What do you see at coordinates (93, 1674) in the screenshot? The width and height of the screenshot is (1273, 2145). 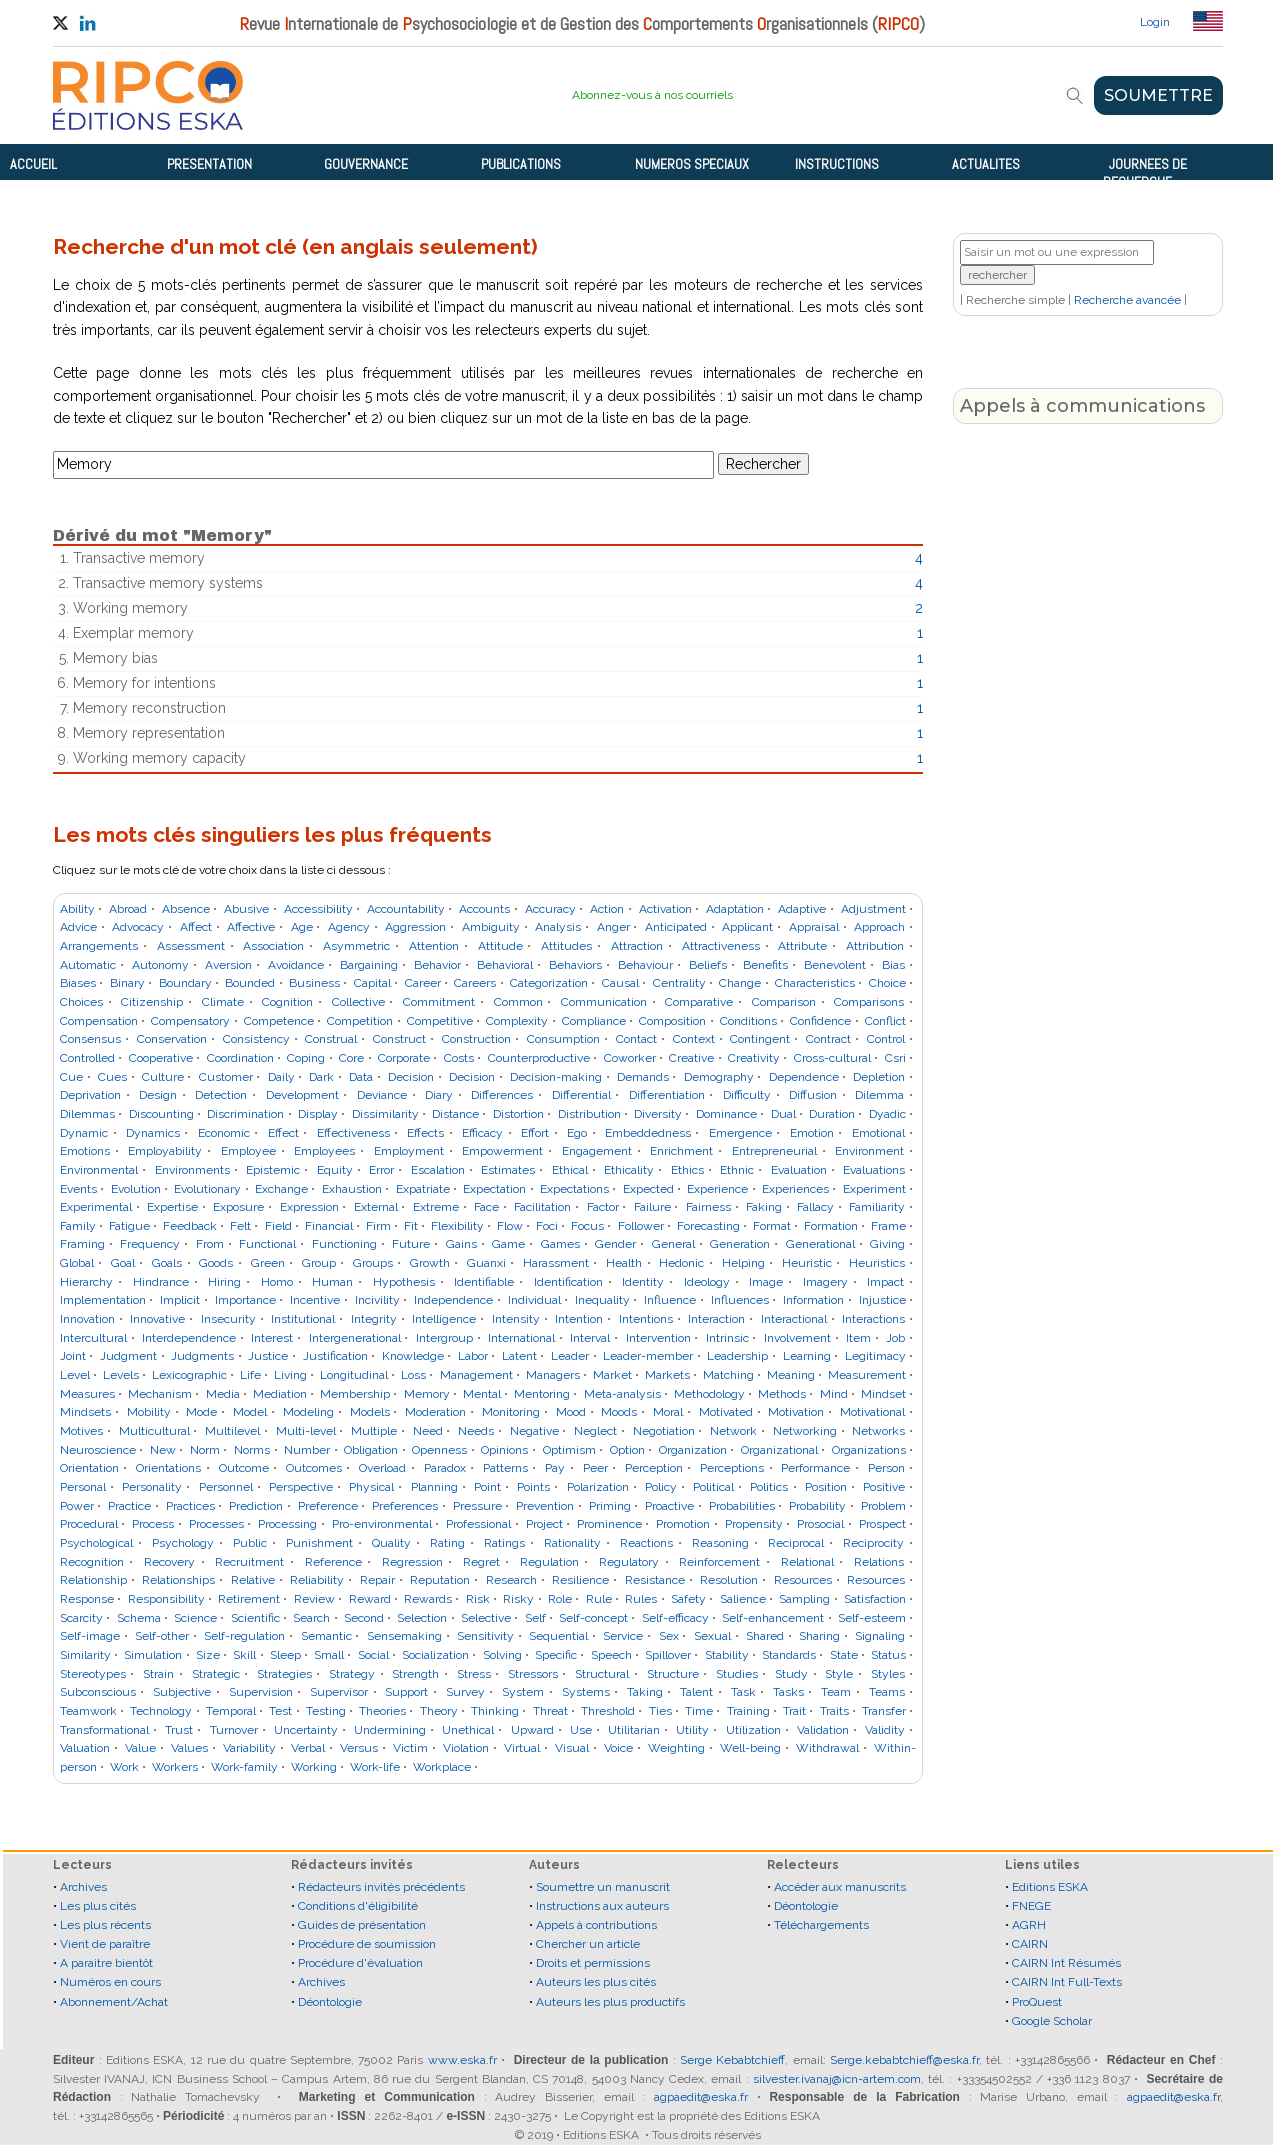 I see `Stereotypes` at bounding box center [93, 1674].